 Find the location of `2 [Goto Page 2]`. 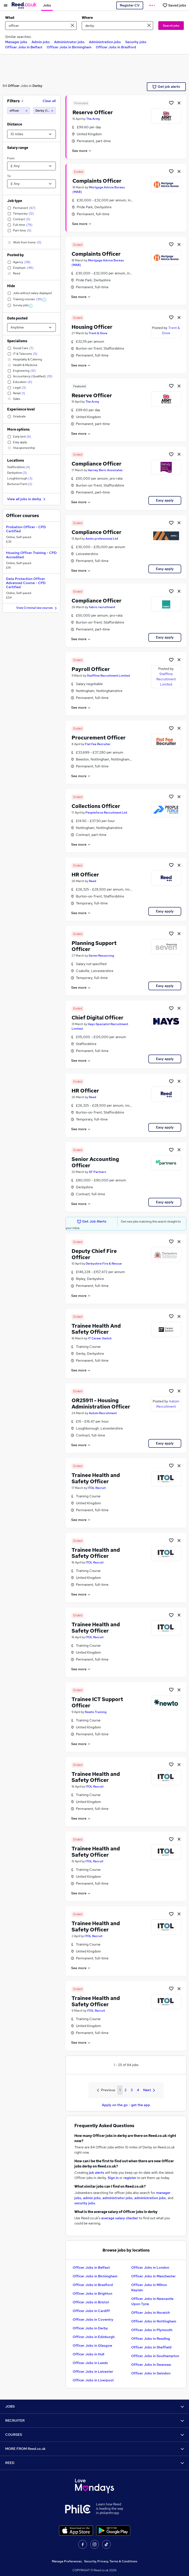

2 [Goto Page 2] is located at coordinates (126, 2090).